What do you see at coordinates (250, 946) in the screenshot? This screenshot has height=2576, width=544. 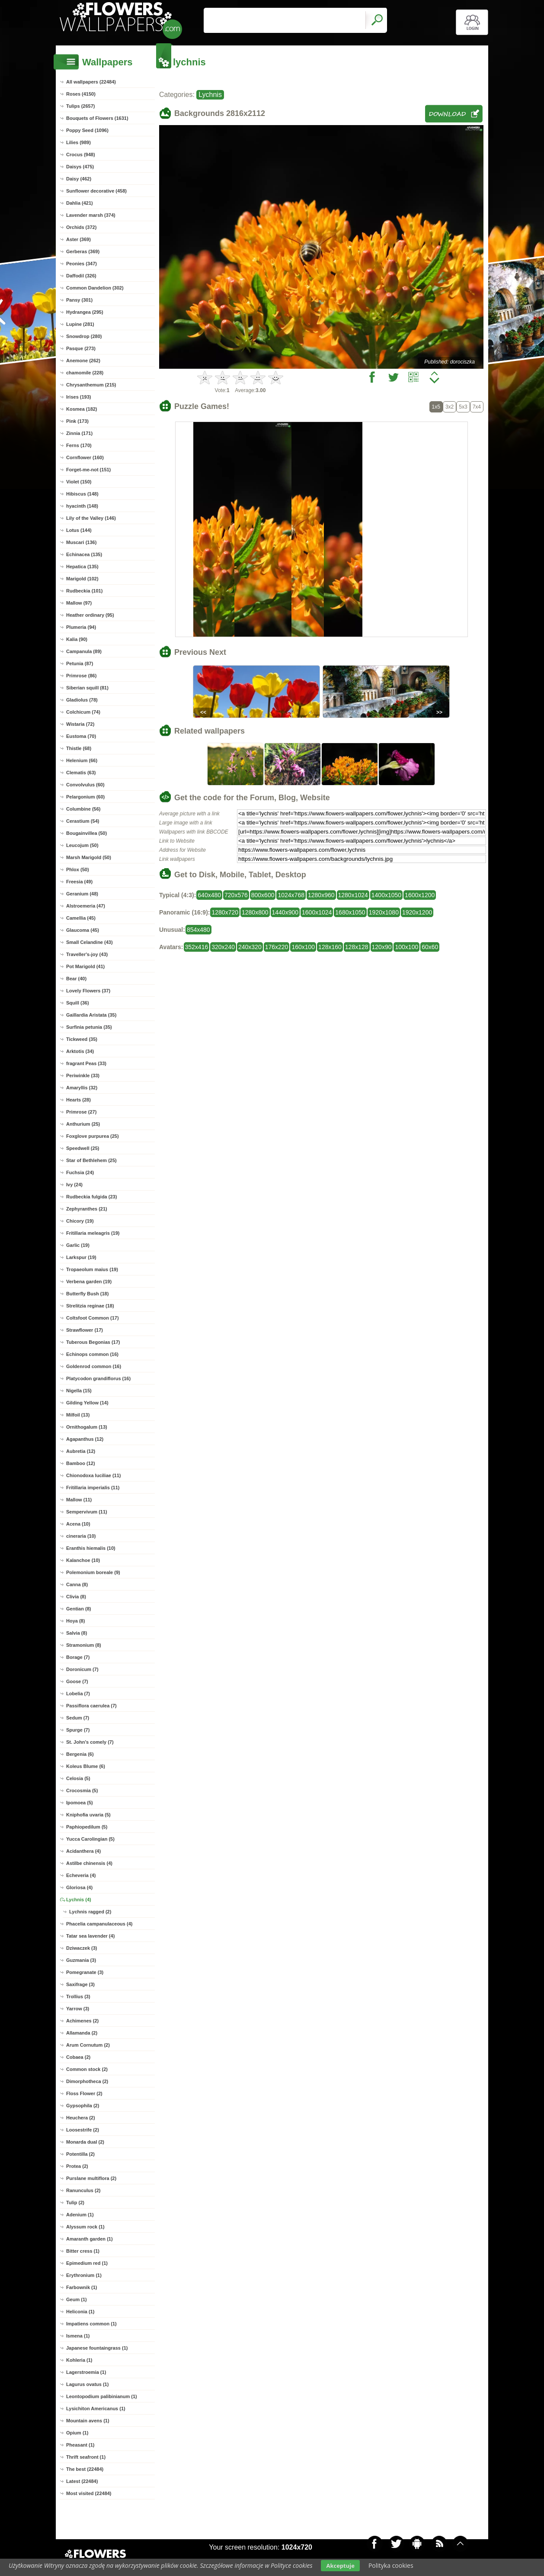 I see `240x320` at bounding box center [250, 946].